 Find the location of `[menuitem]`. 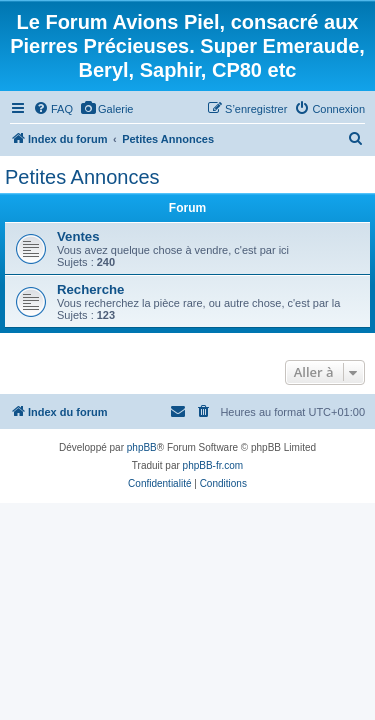

[menuitem] is located at coordinates (53, 109).